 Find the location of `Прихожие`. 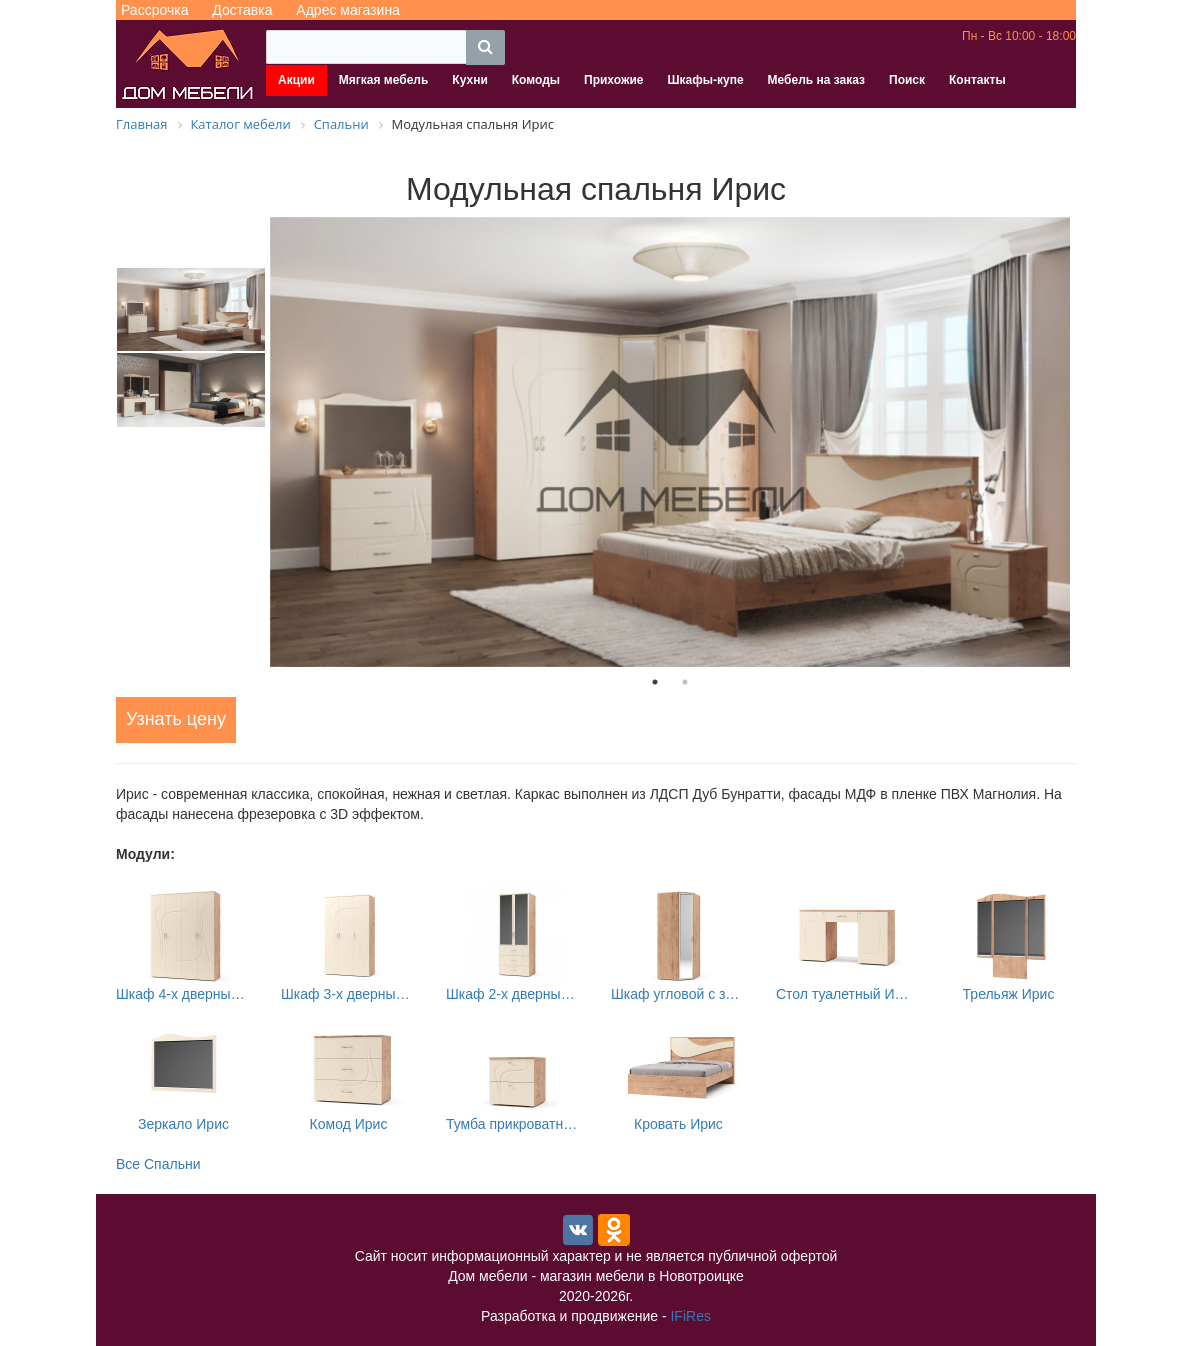

Прихожие is located at coordinates (613, 80).